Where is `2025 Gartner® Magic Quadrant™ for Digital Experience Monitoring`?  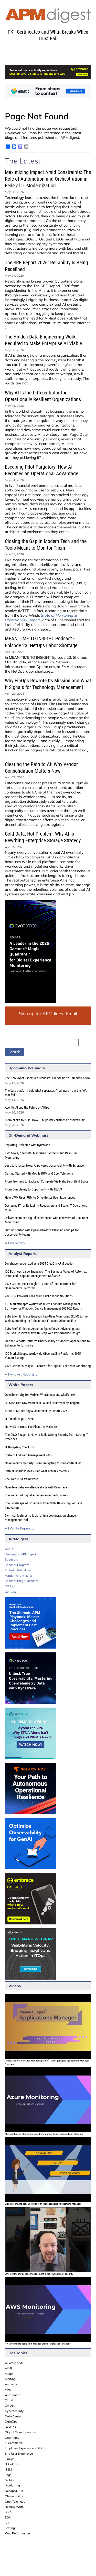 2025 Gartner® Magic Quadrant™ for Digital Experience Monitoring is located at coordinates (48, 1366).